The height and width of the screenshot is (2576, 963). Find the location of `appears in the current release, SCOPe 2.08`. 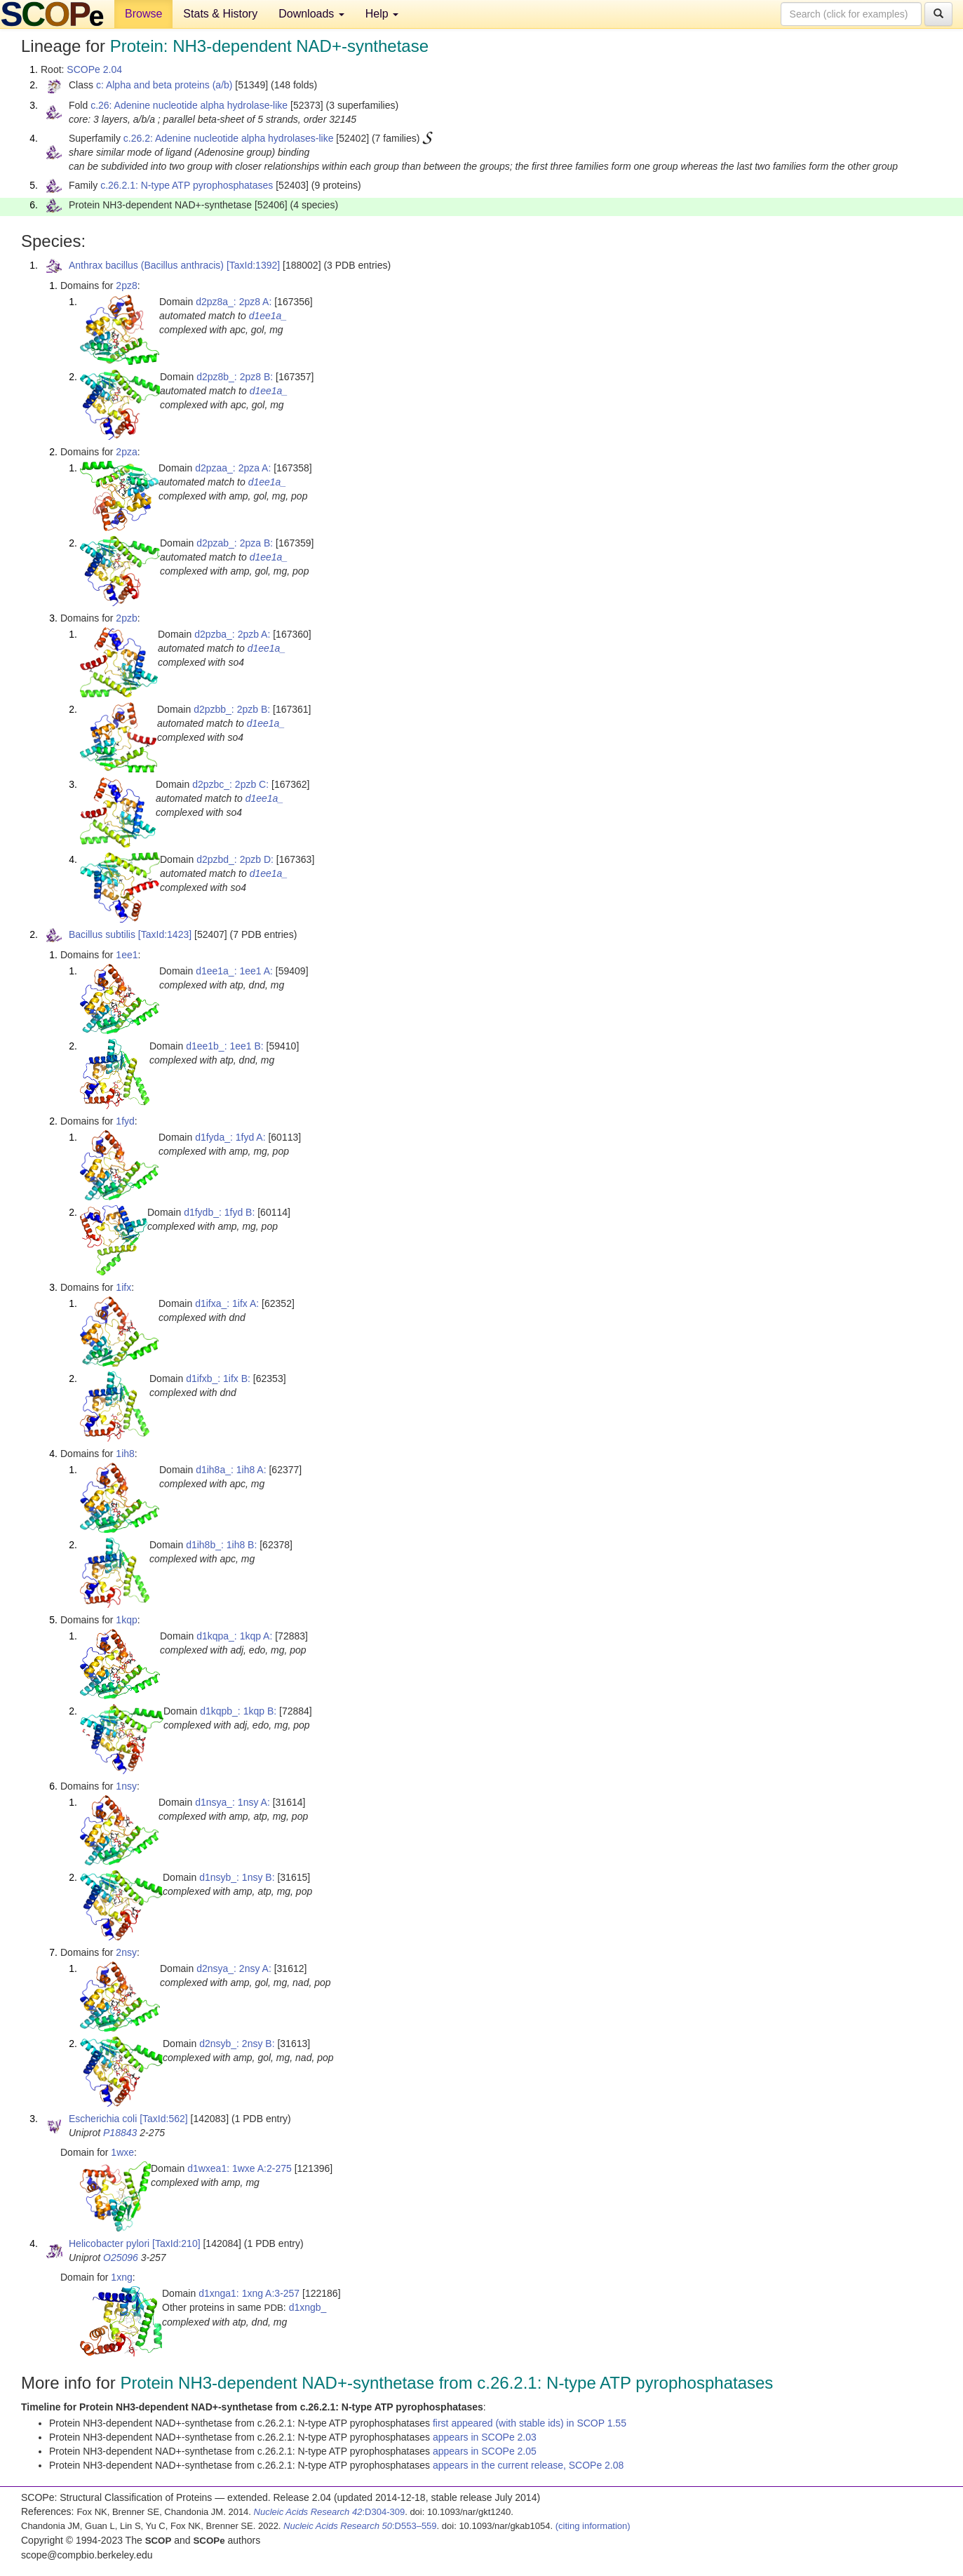

appears in the current release, SCOPe 2.08 is located at coordinates (528, 2465).